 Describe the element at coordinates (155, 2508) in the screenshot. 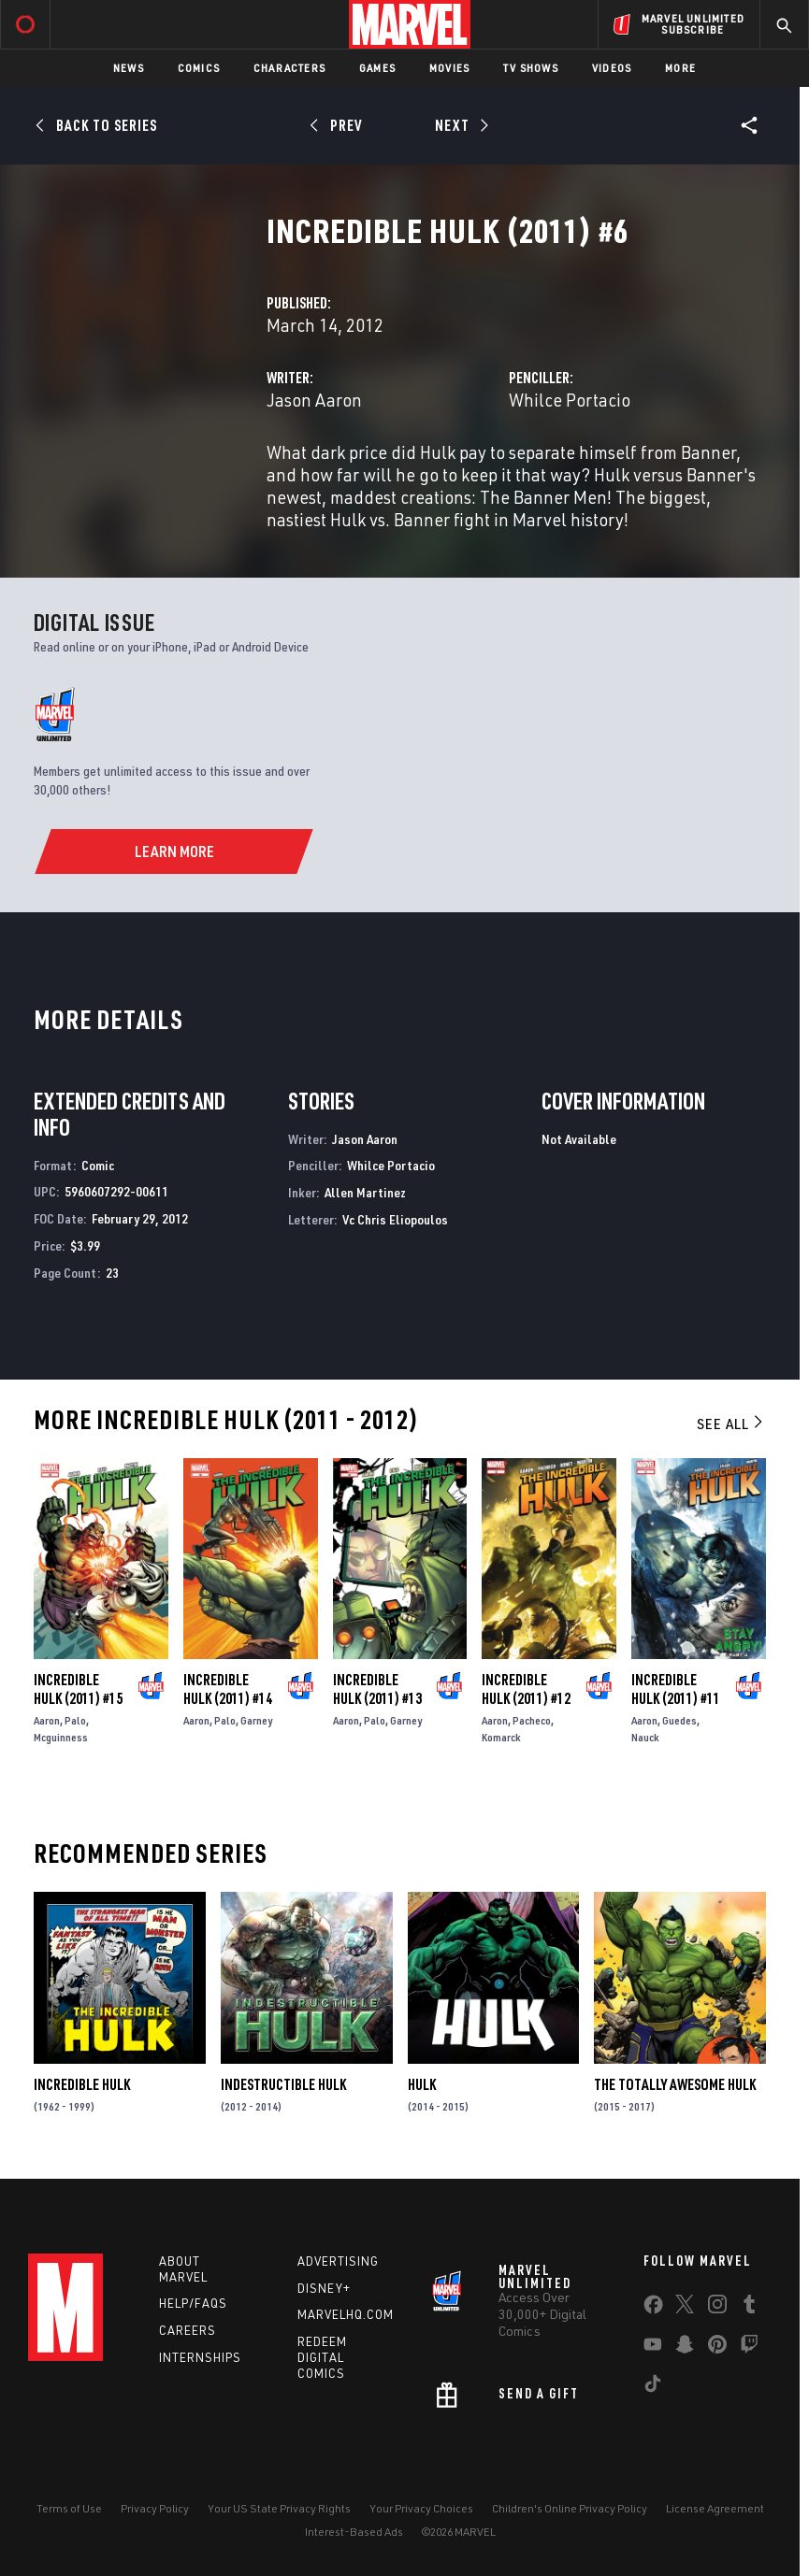

I see `Privacy Policy` at that location.